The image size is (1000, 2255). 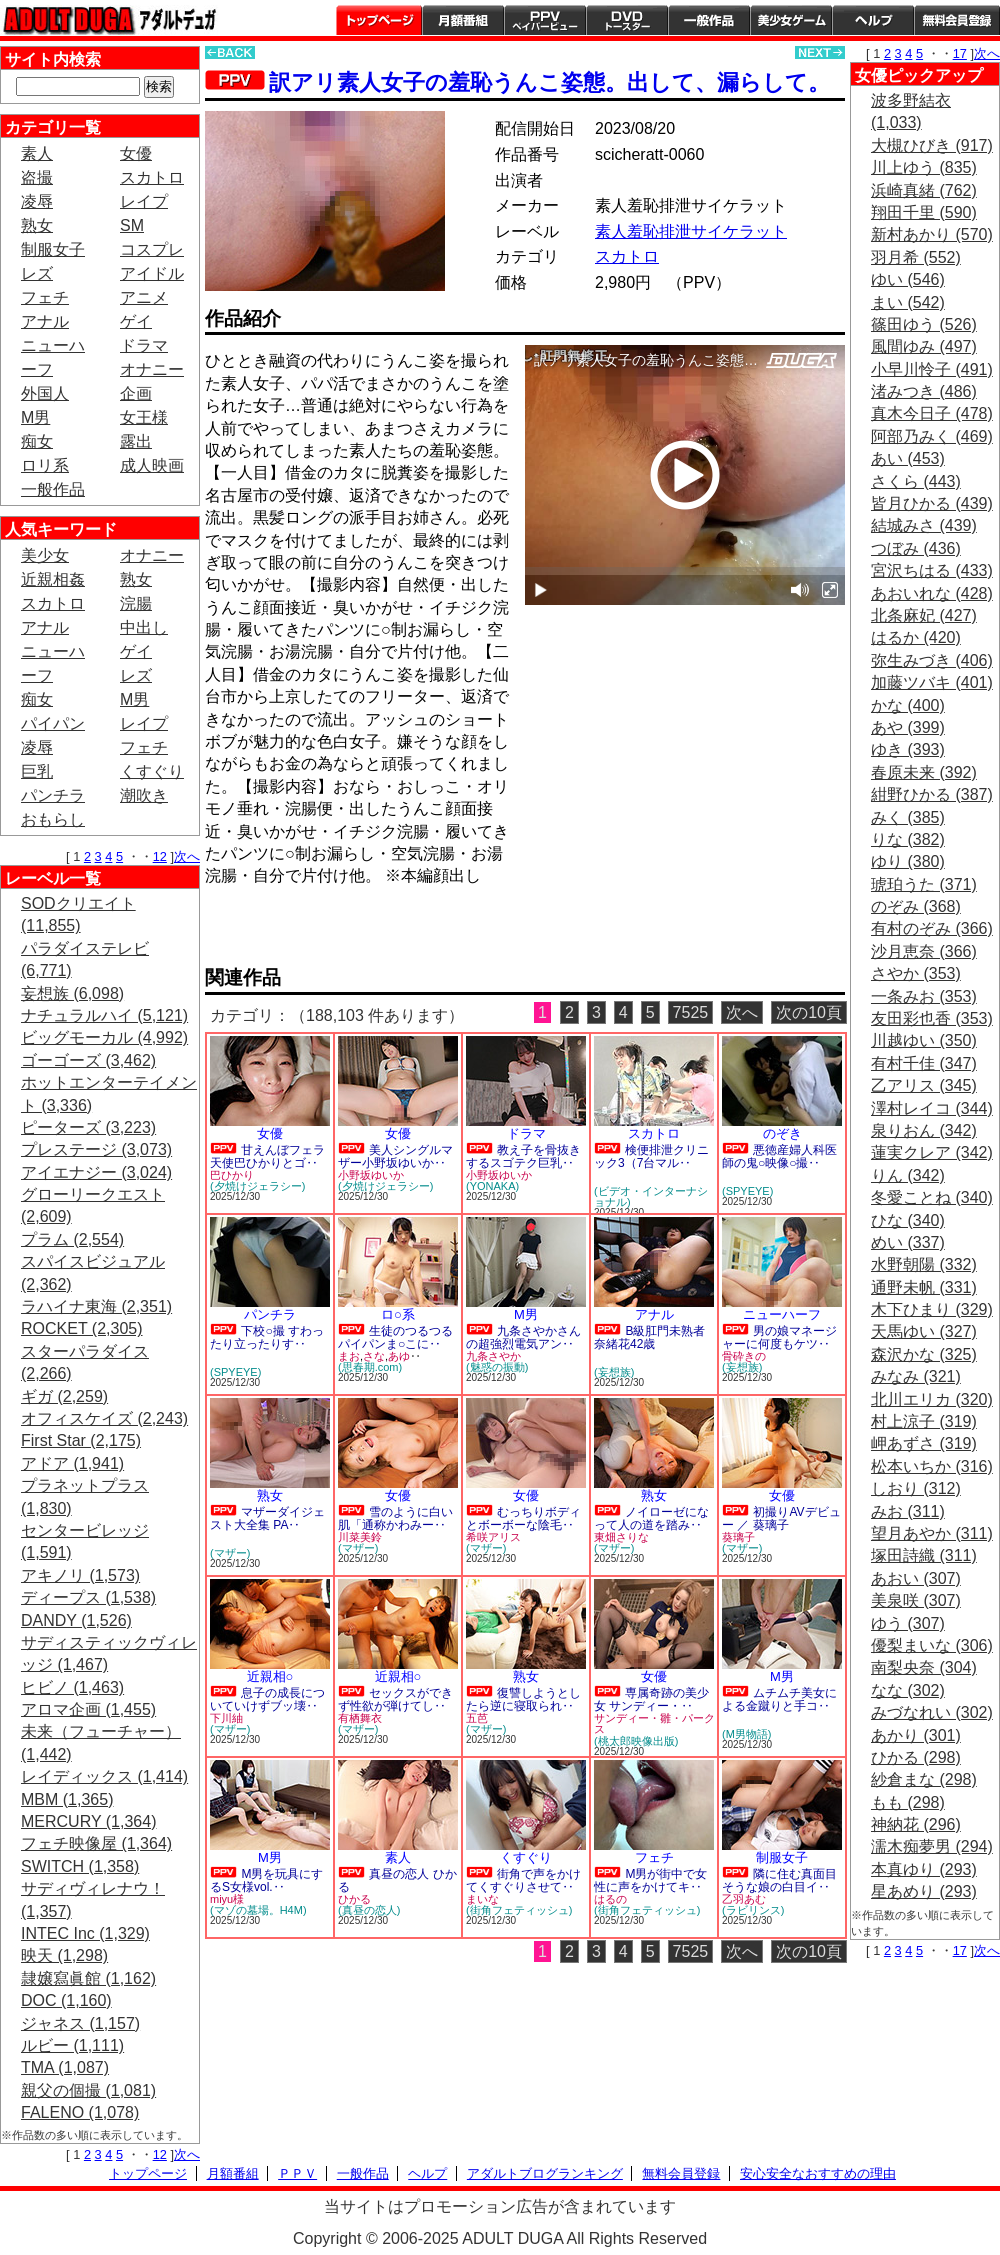 What do you see at coordinates (908, 861) in the screenshot?
I see `ゆり (380)` at bounding box center [908, 861].